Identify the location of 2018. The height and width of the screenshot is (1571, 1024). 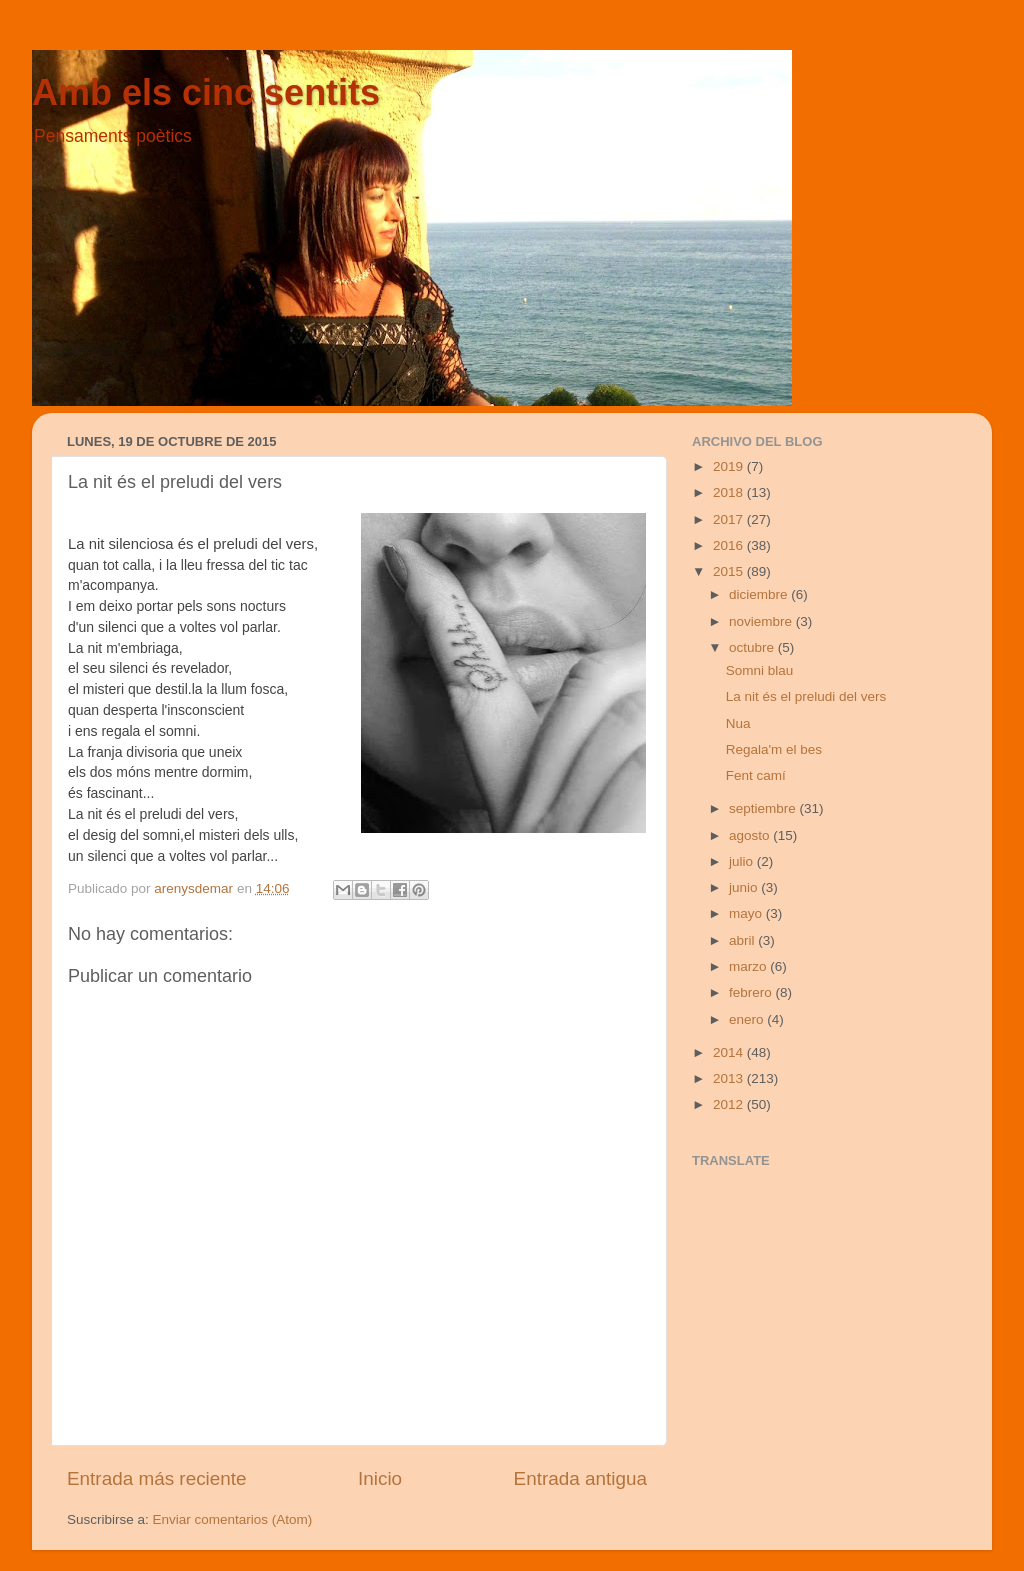
(730, 492).